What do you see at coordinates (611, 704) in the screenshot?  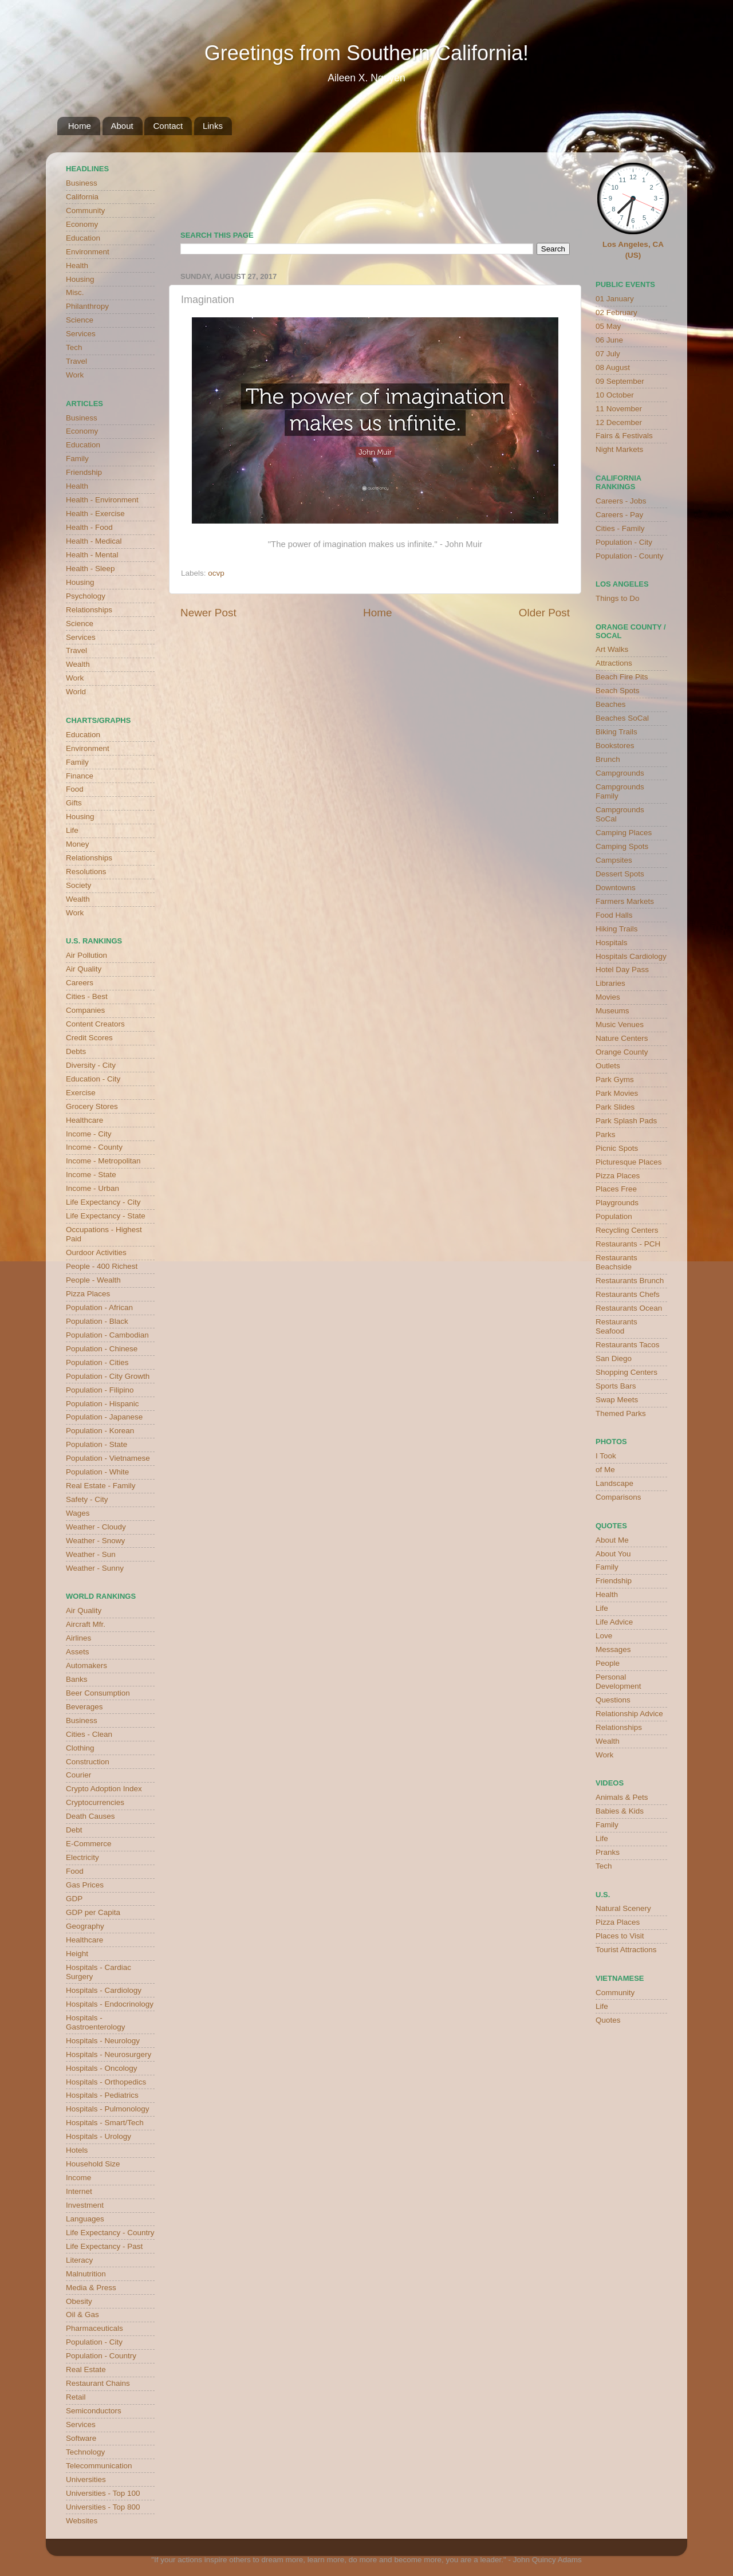 I see `Beaches` at bounding box center [611, 704].